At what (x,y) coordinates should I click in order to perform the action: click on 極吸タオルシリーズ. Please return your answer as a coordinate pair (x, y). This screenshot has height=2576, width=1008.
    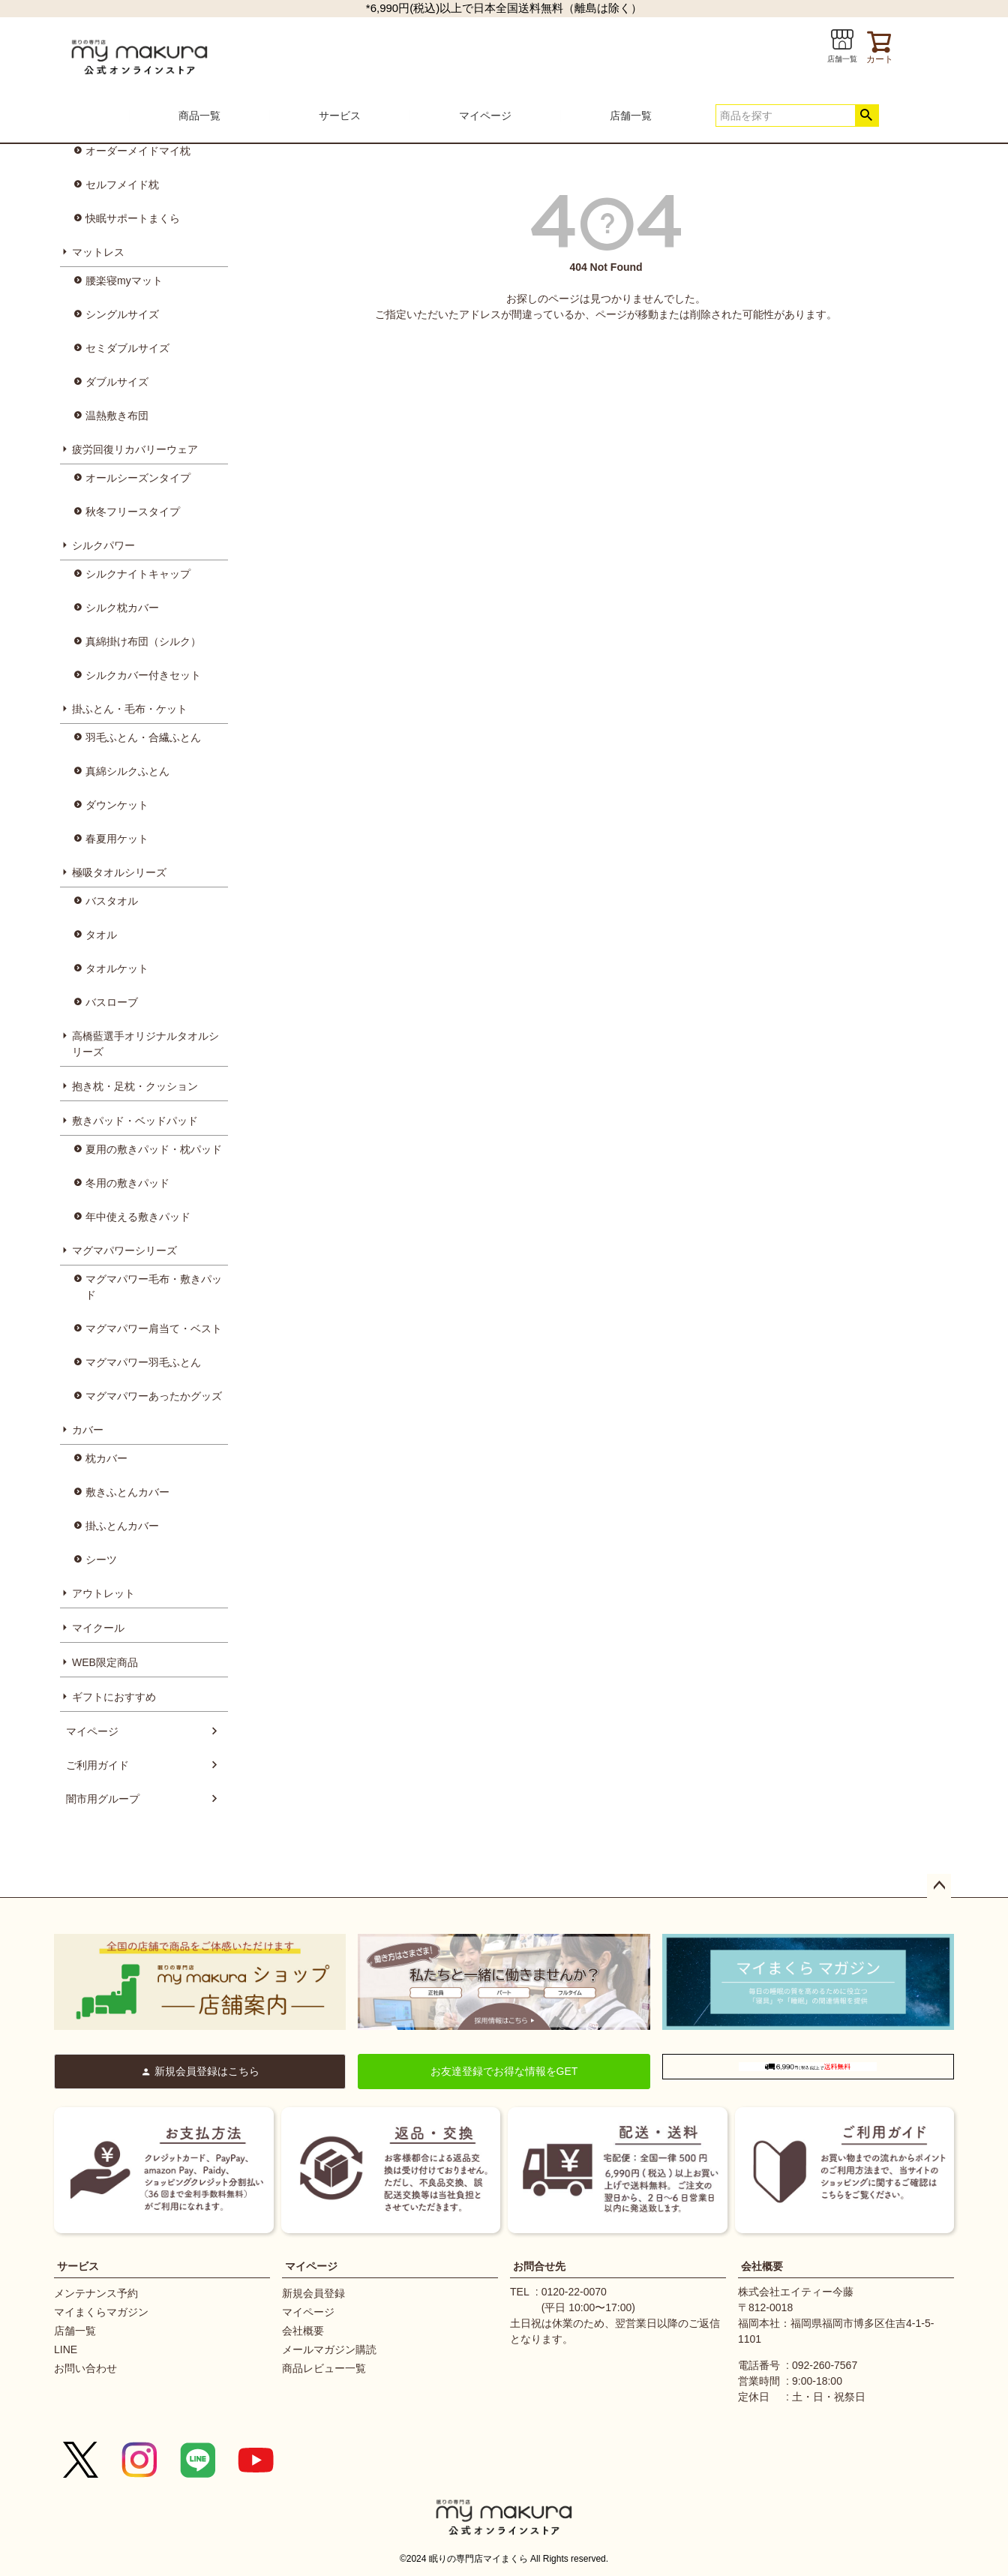
    Looking at the image, I should click on (119, 872).